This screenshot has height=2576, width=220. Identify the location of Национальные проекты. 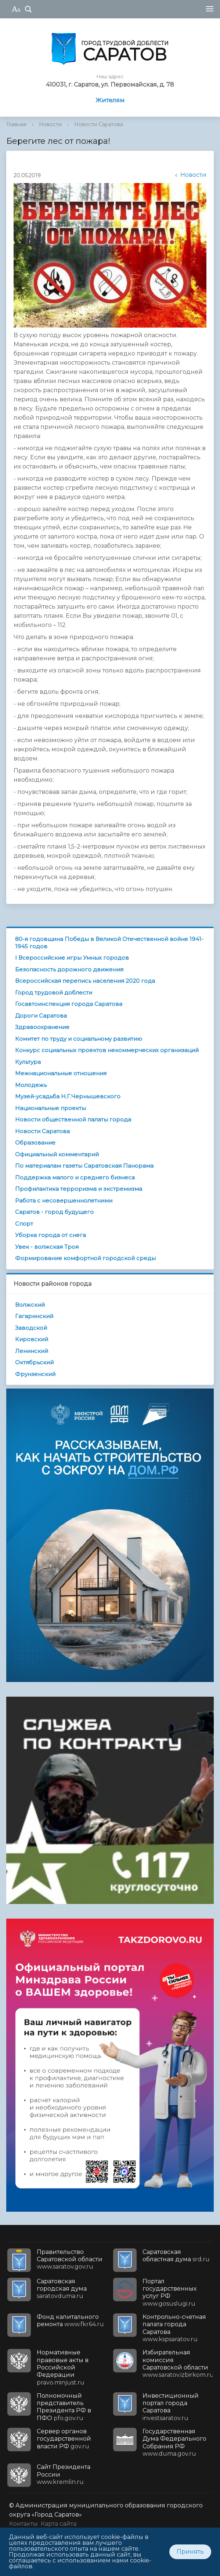
(50, 1108).